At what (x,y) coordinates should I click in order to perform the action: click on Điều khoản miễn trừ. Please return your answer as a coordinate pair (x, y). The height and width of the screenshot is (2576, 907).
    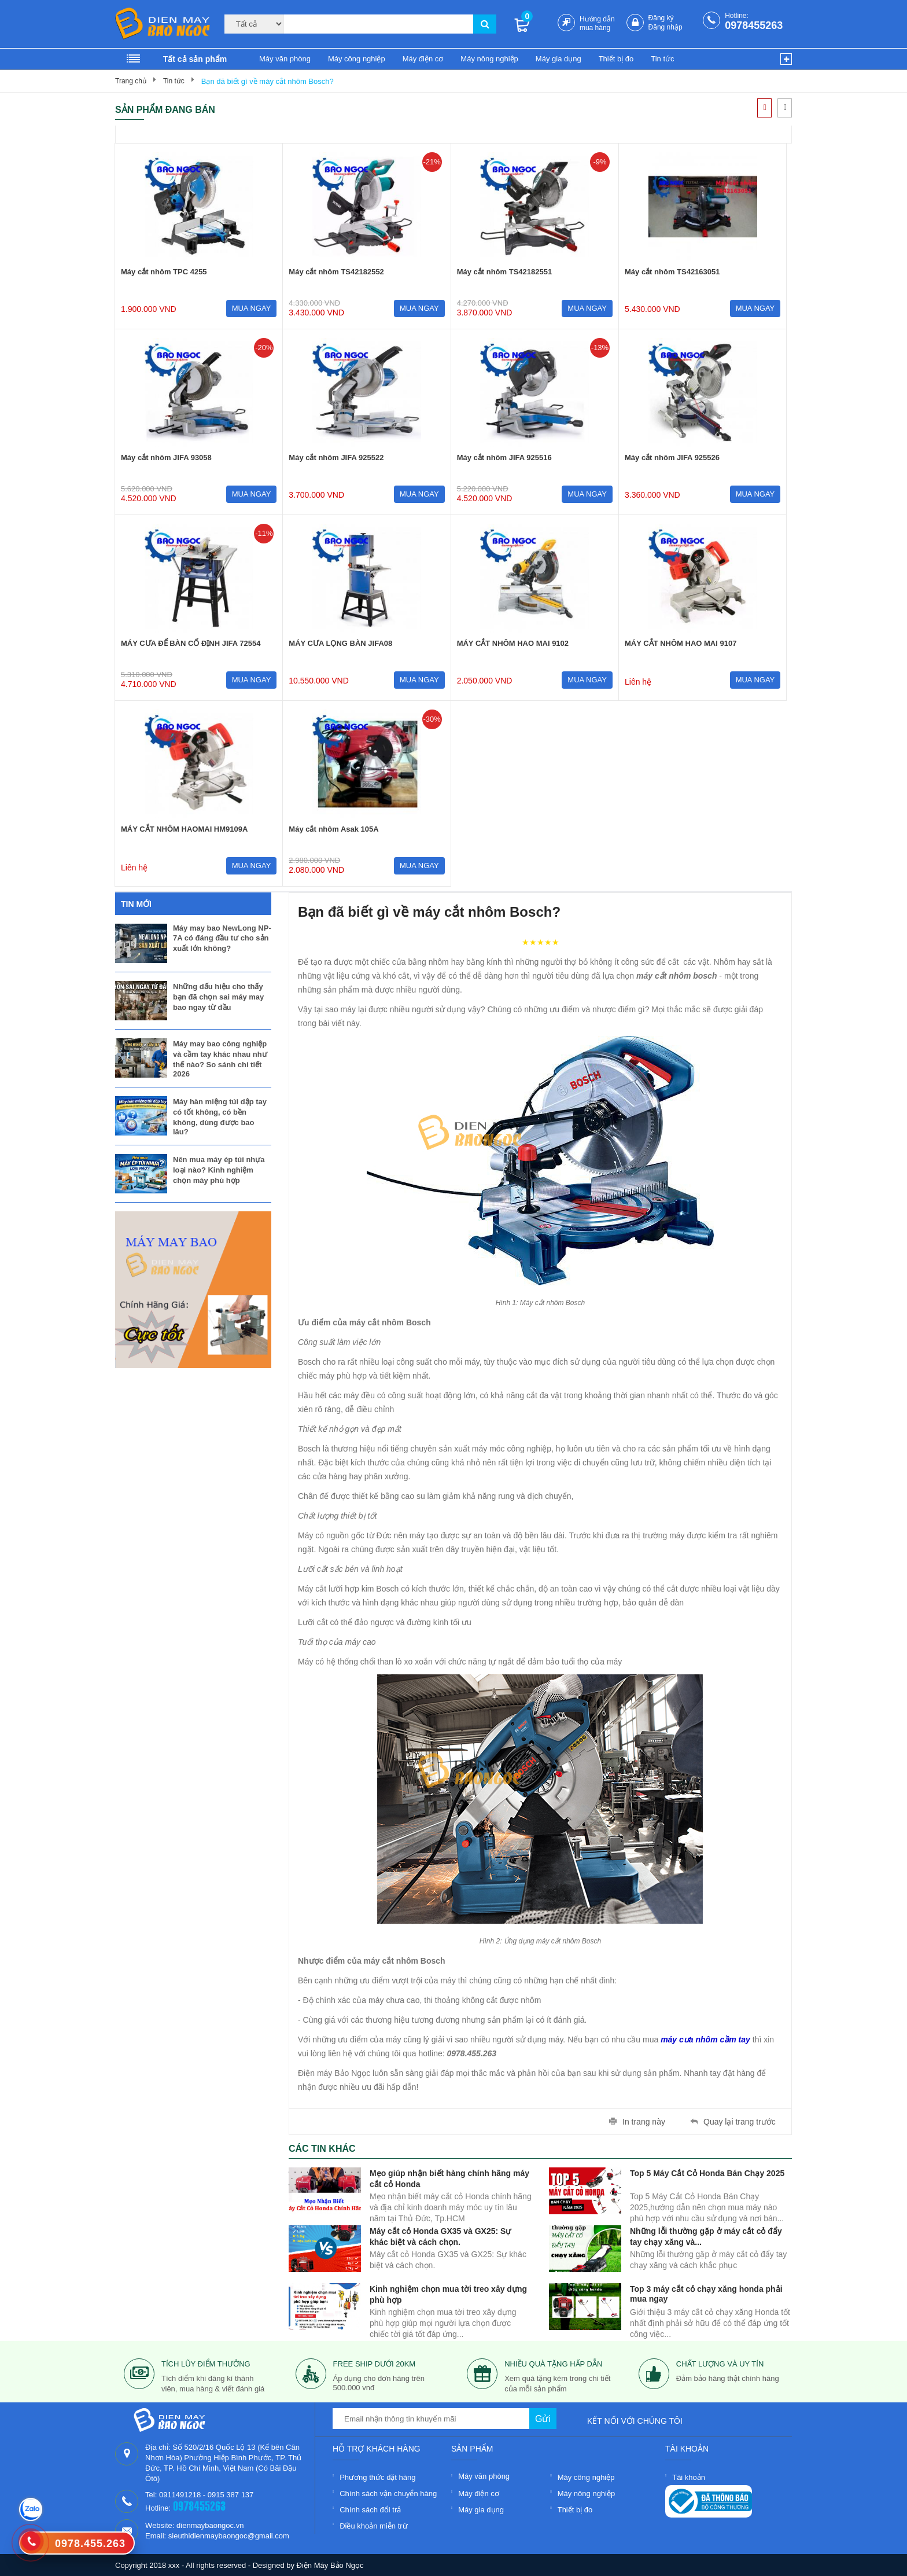
    Looking at the image, I should click on (373, 2526).